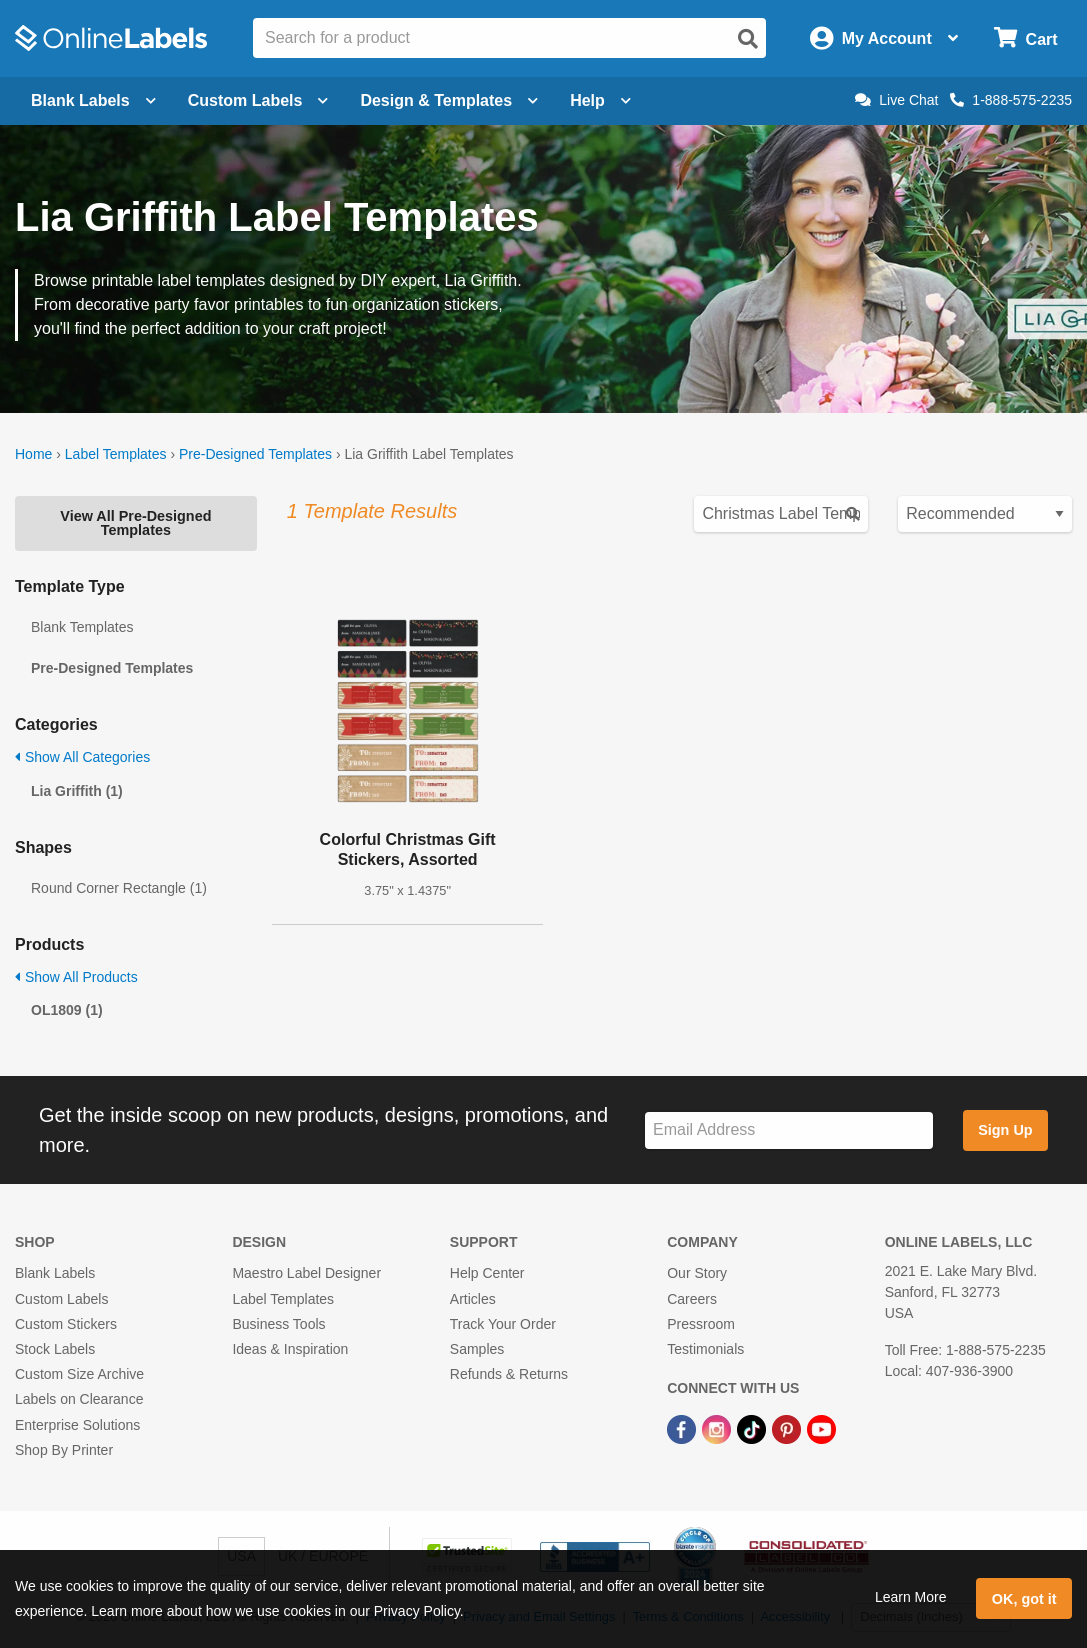 Image resolution: width=1087 pixels, height=1648 pixels. What do you see at coordinates (290, 1349) in the screenshot?
I see `Ideas & Inspiration` at bounding box center [290, 1349].